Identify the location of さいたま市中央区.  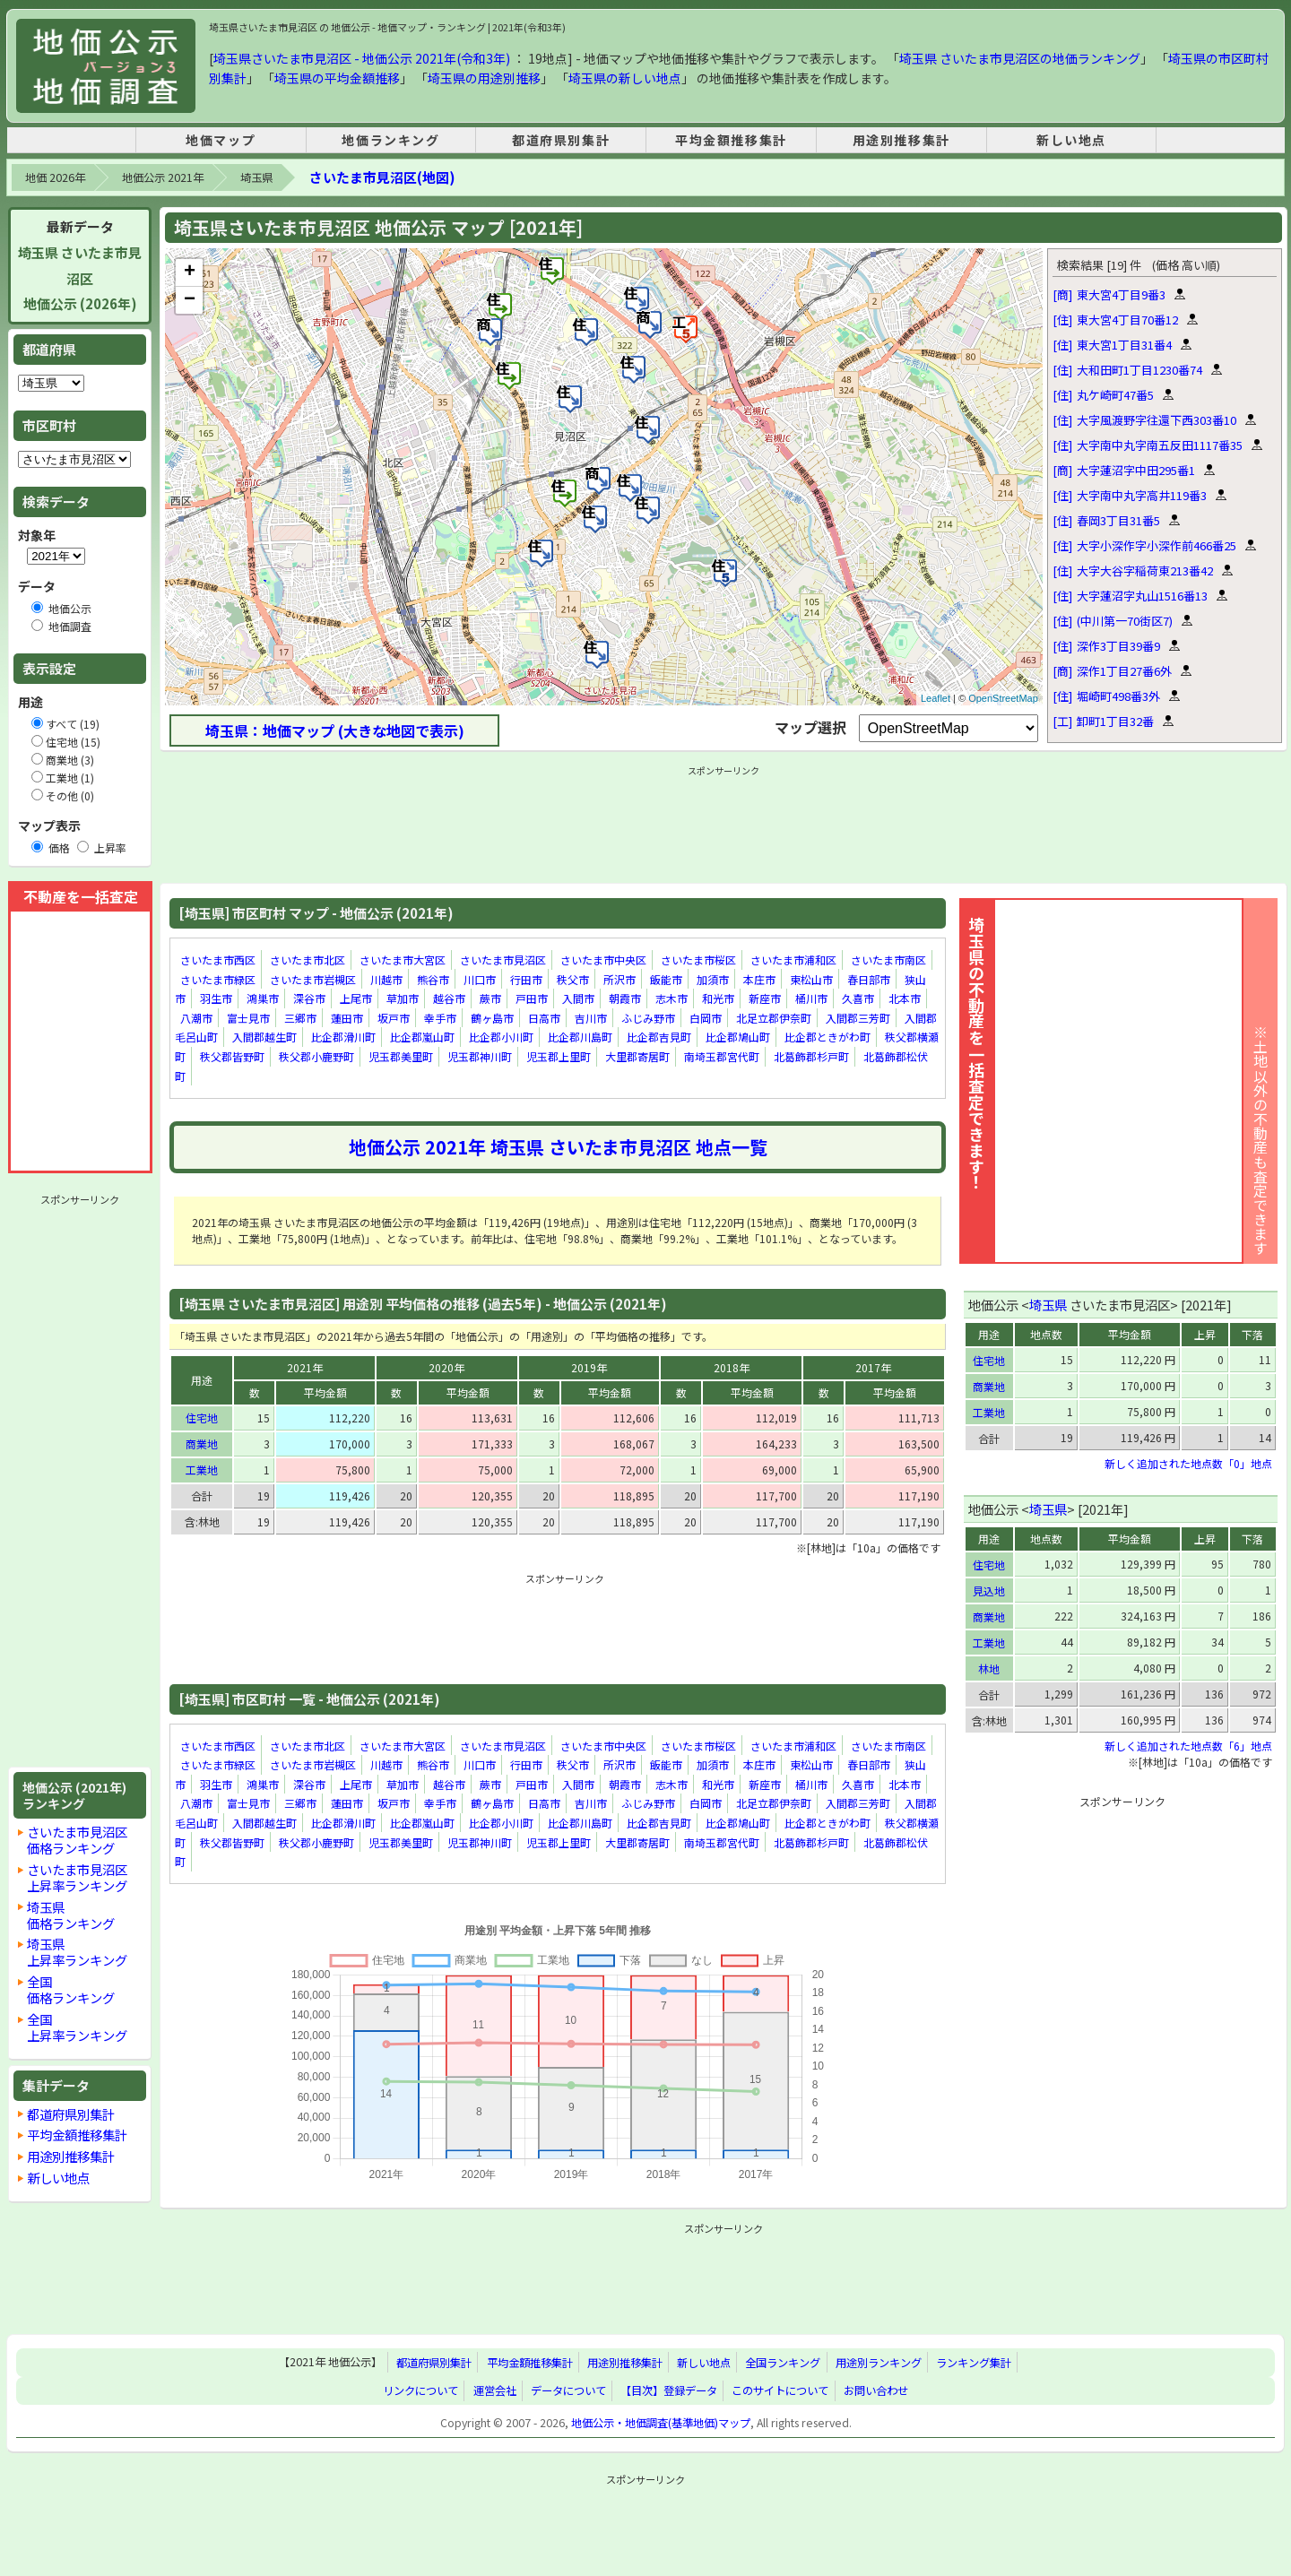
(603, 959).